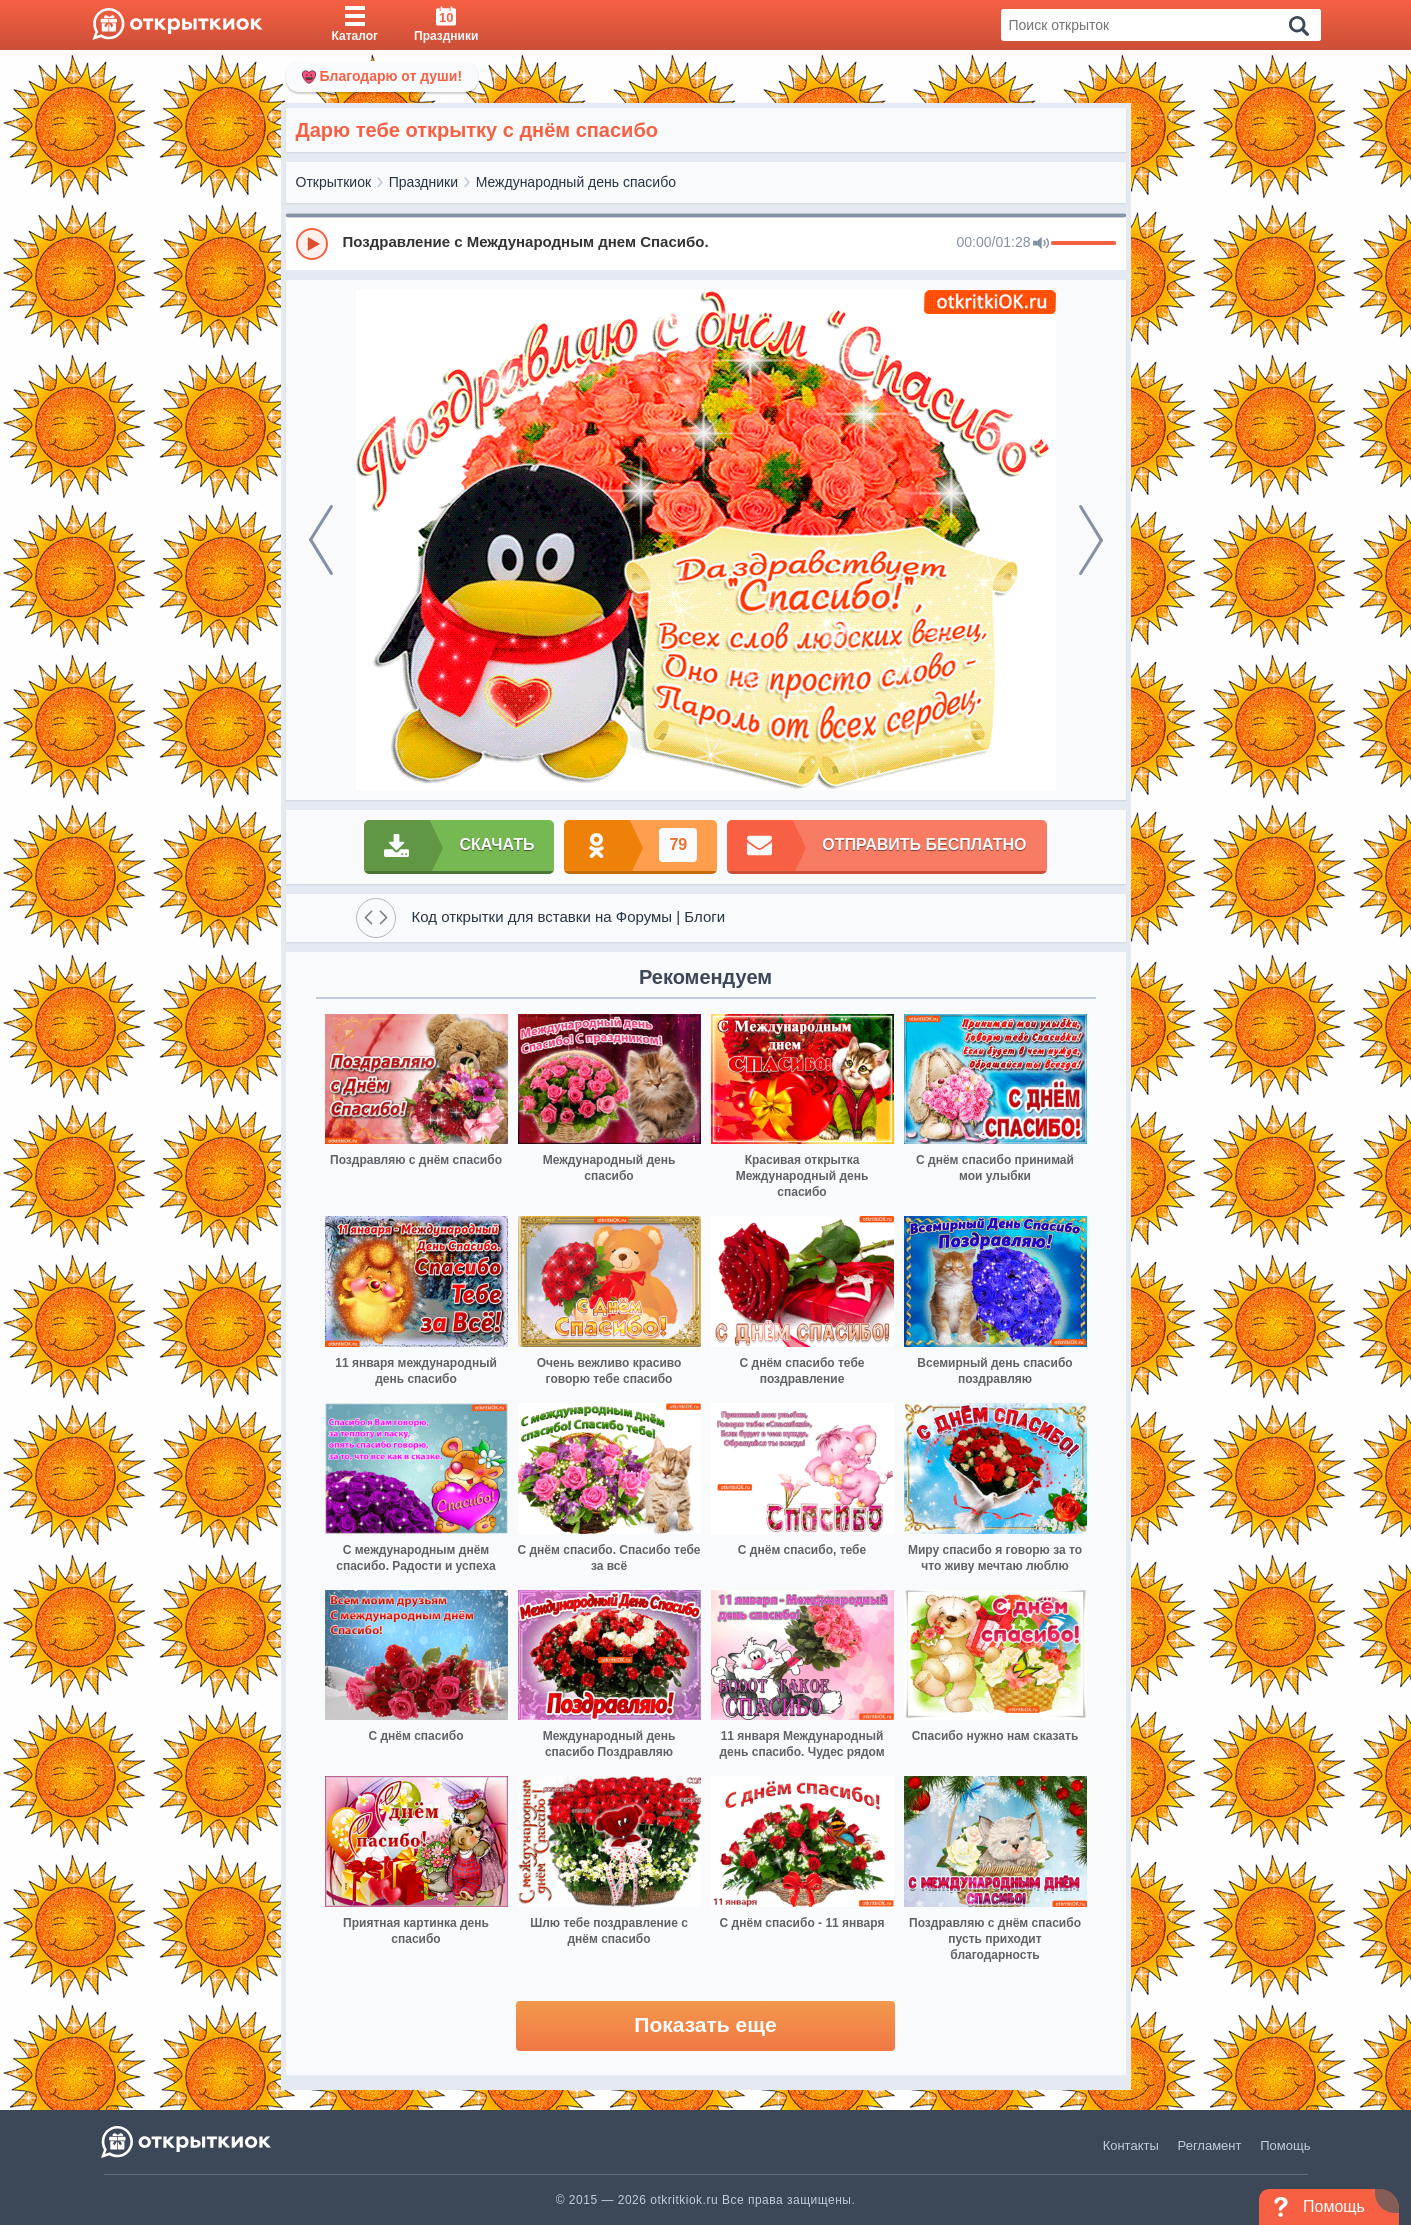 The width and height of the screenshot is (1411, 2225). Describe the element at coordinates (1083, 244) in the screenshot. I see `[progressbar]` at that location.